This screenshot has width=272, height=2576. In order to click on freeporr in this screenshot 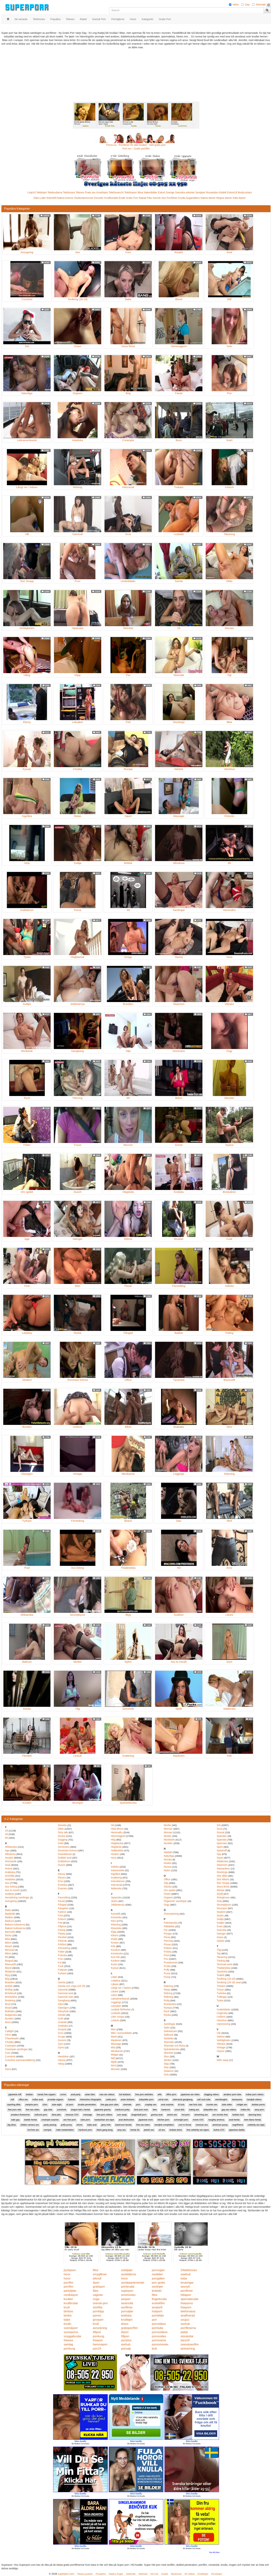, I will do `click(98, 2340)`.